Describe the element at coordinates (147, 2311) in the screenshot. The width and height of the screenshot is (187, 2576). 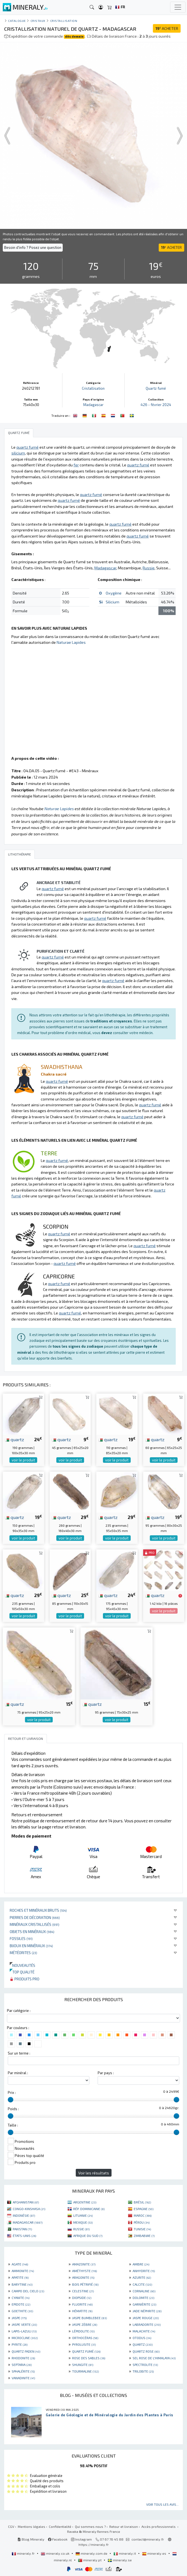
I see `JADE NÉPHRITE` at that location.